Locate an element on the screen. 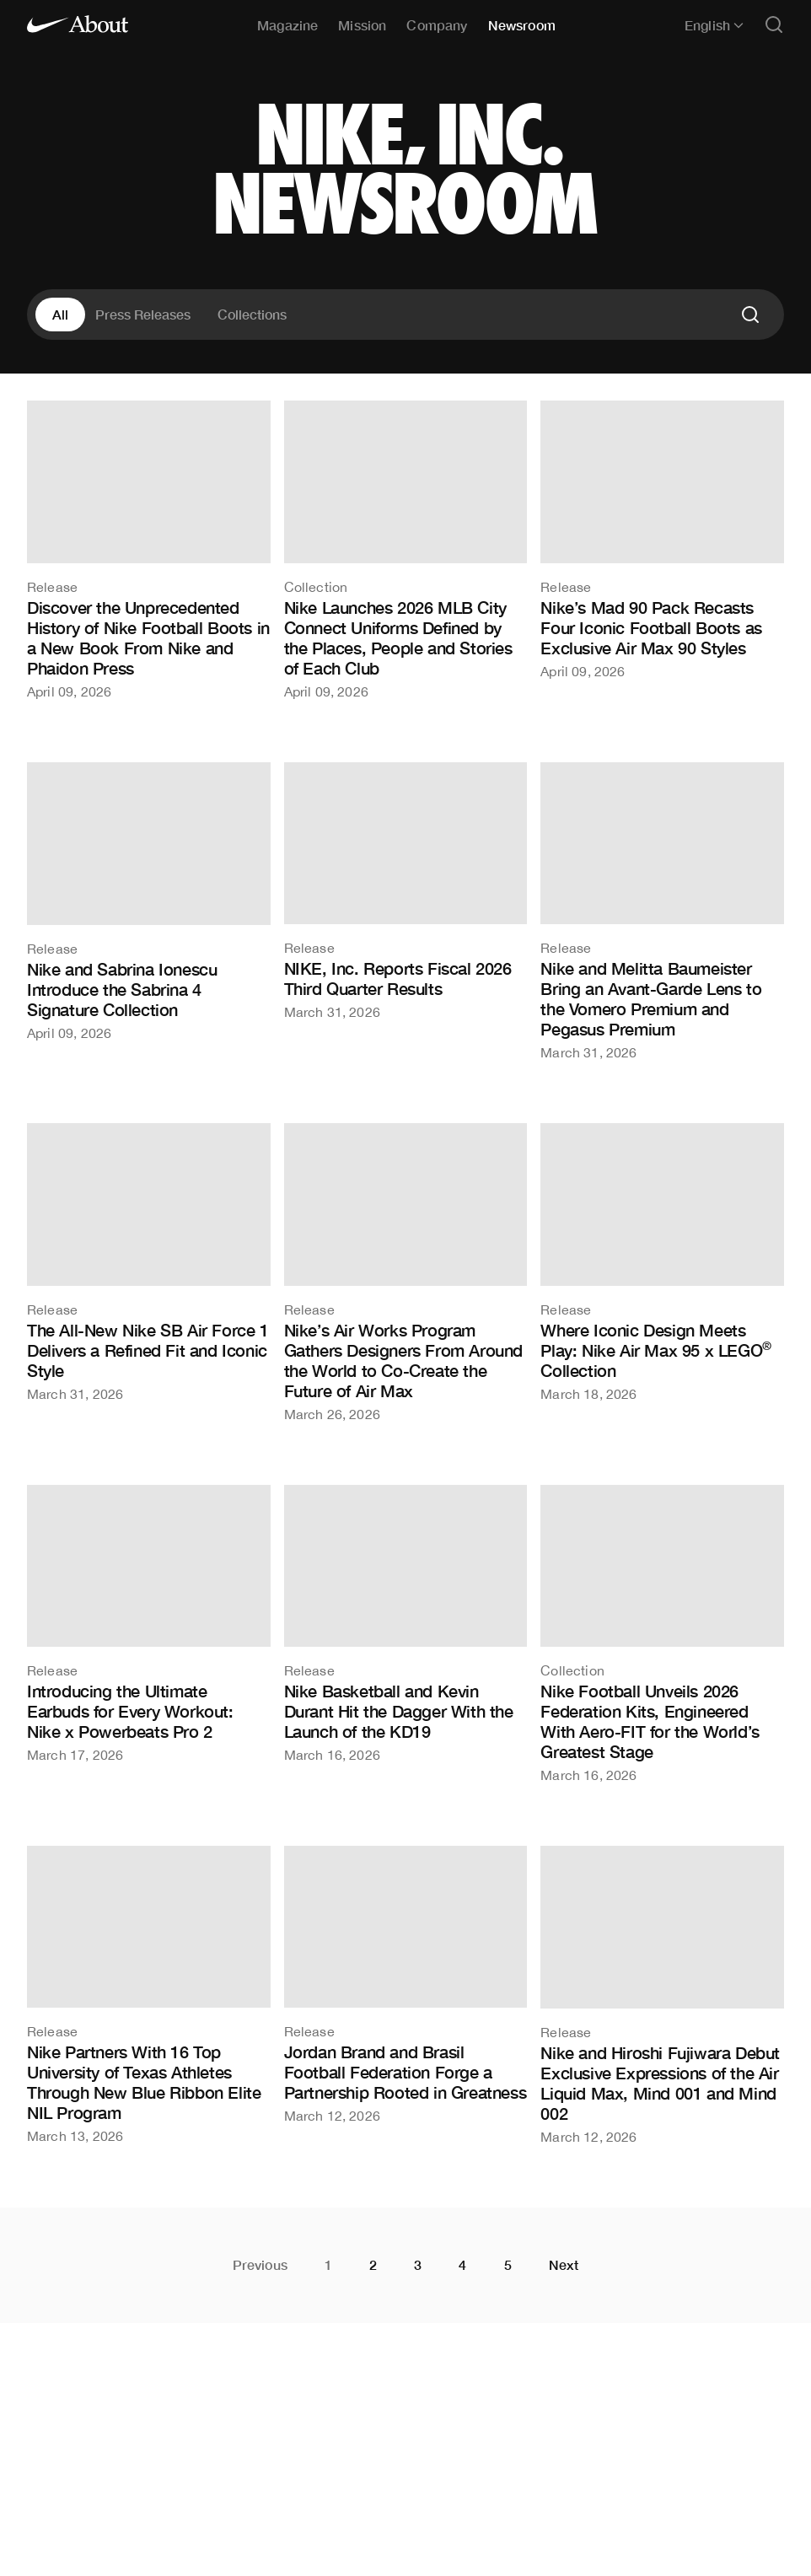 Image resolution: width=811 pixels, height=2576 pixels. Mission is located at coordinates (362, 25).